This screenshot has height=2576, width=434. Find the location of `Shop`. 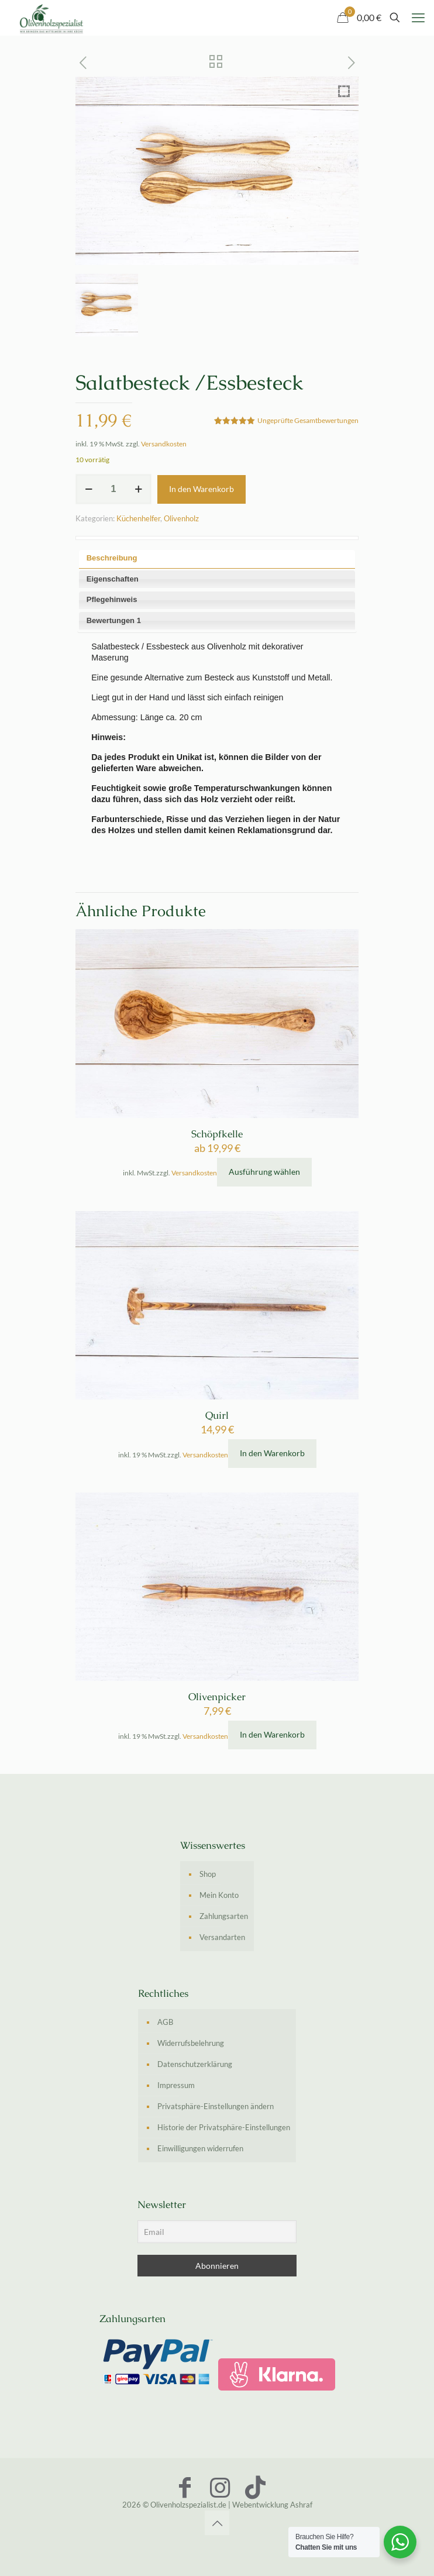

Shop is located at coordinates (207, 1874).